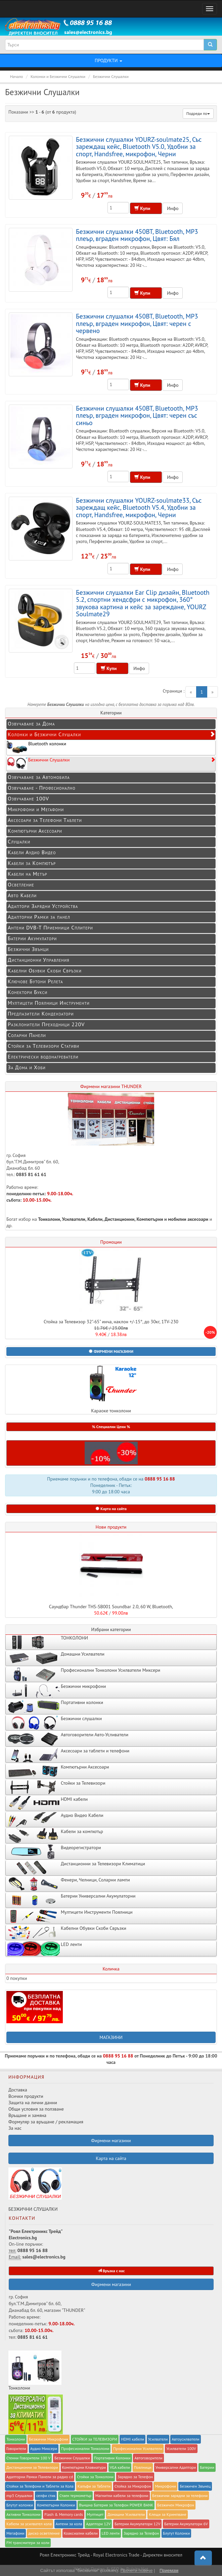 The height and width of the screenshot is (2576, 222). I want to click on диско осветление, so click(43, 2533).